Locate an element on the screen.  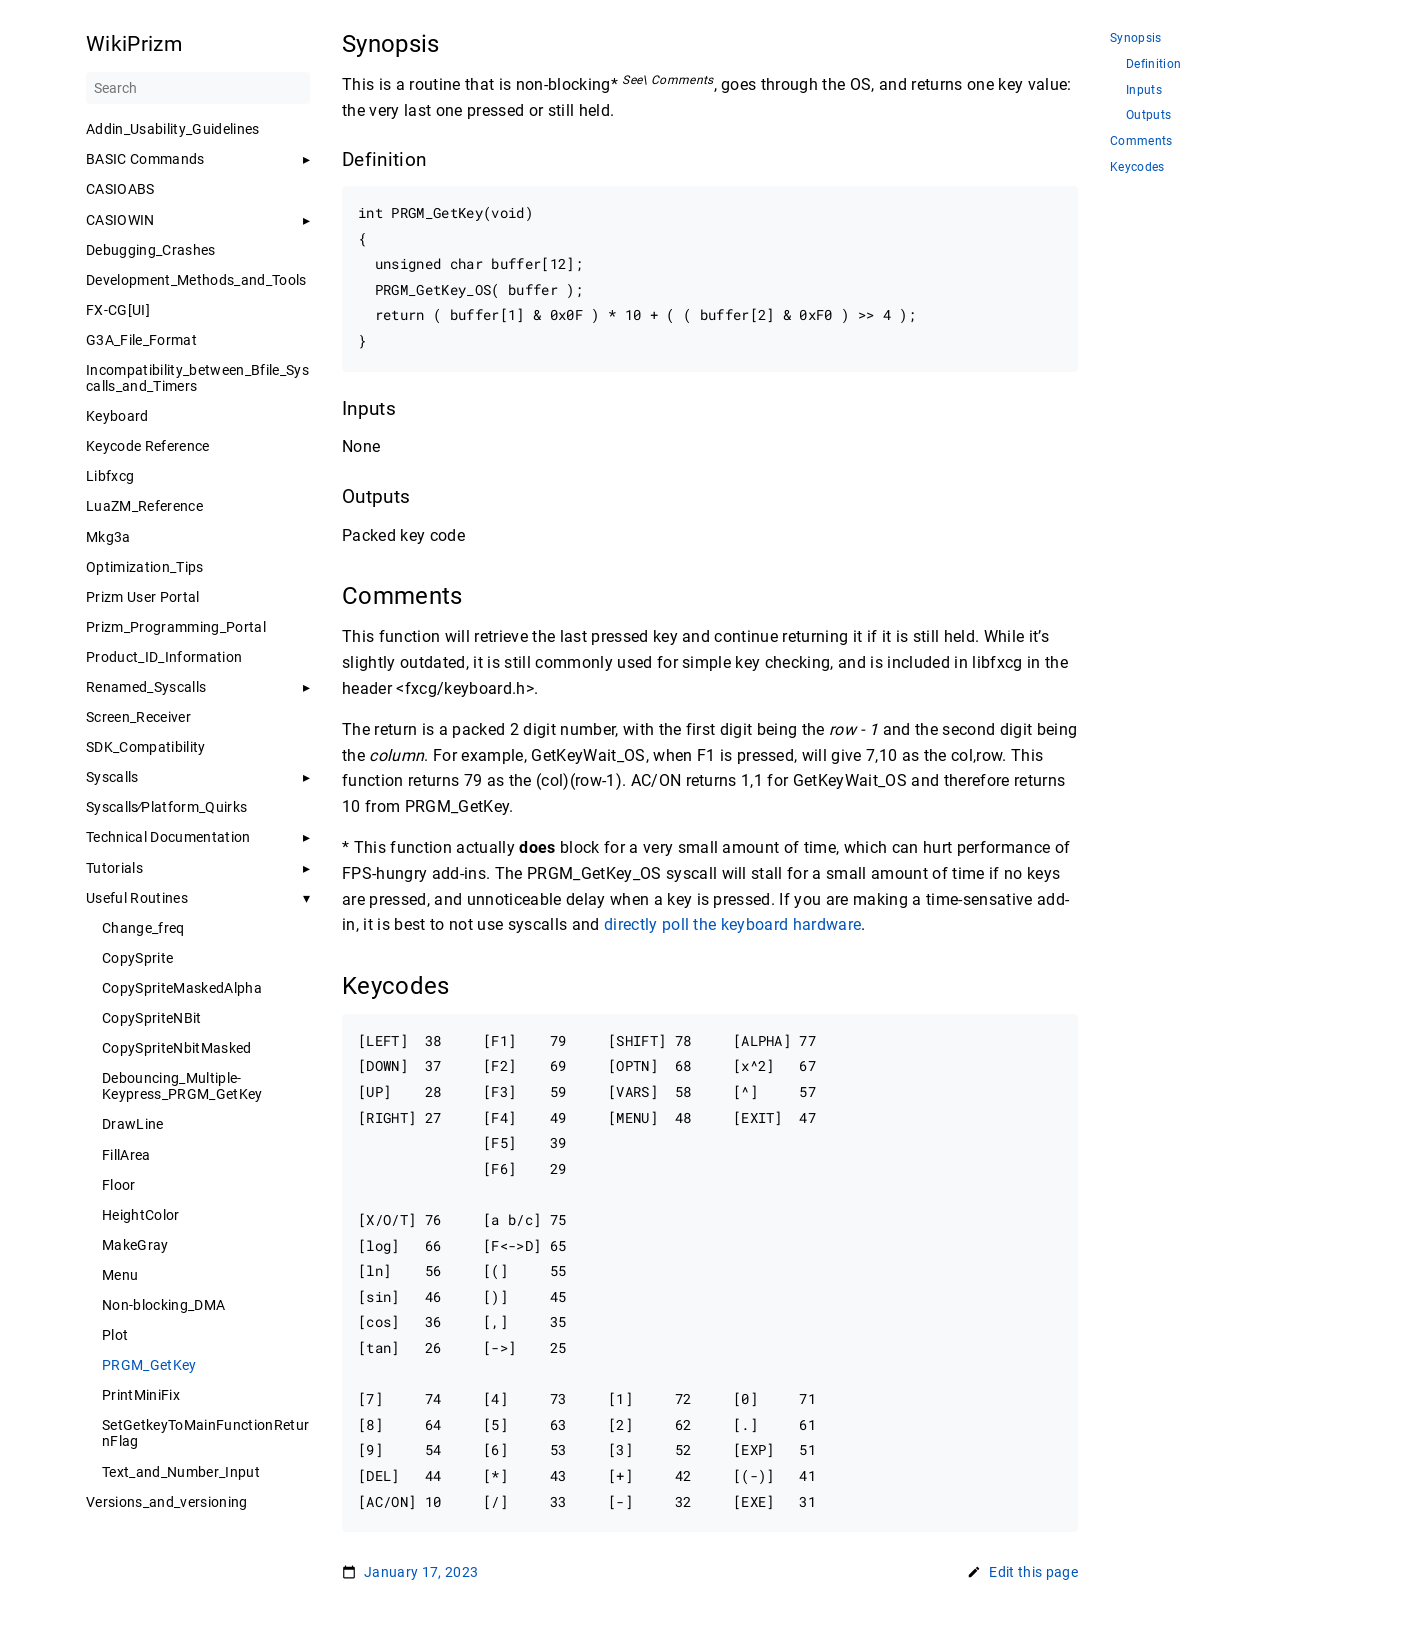
Debugging_Crashes is located at coordinates (151, 250).